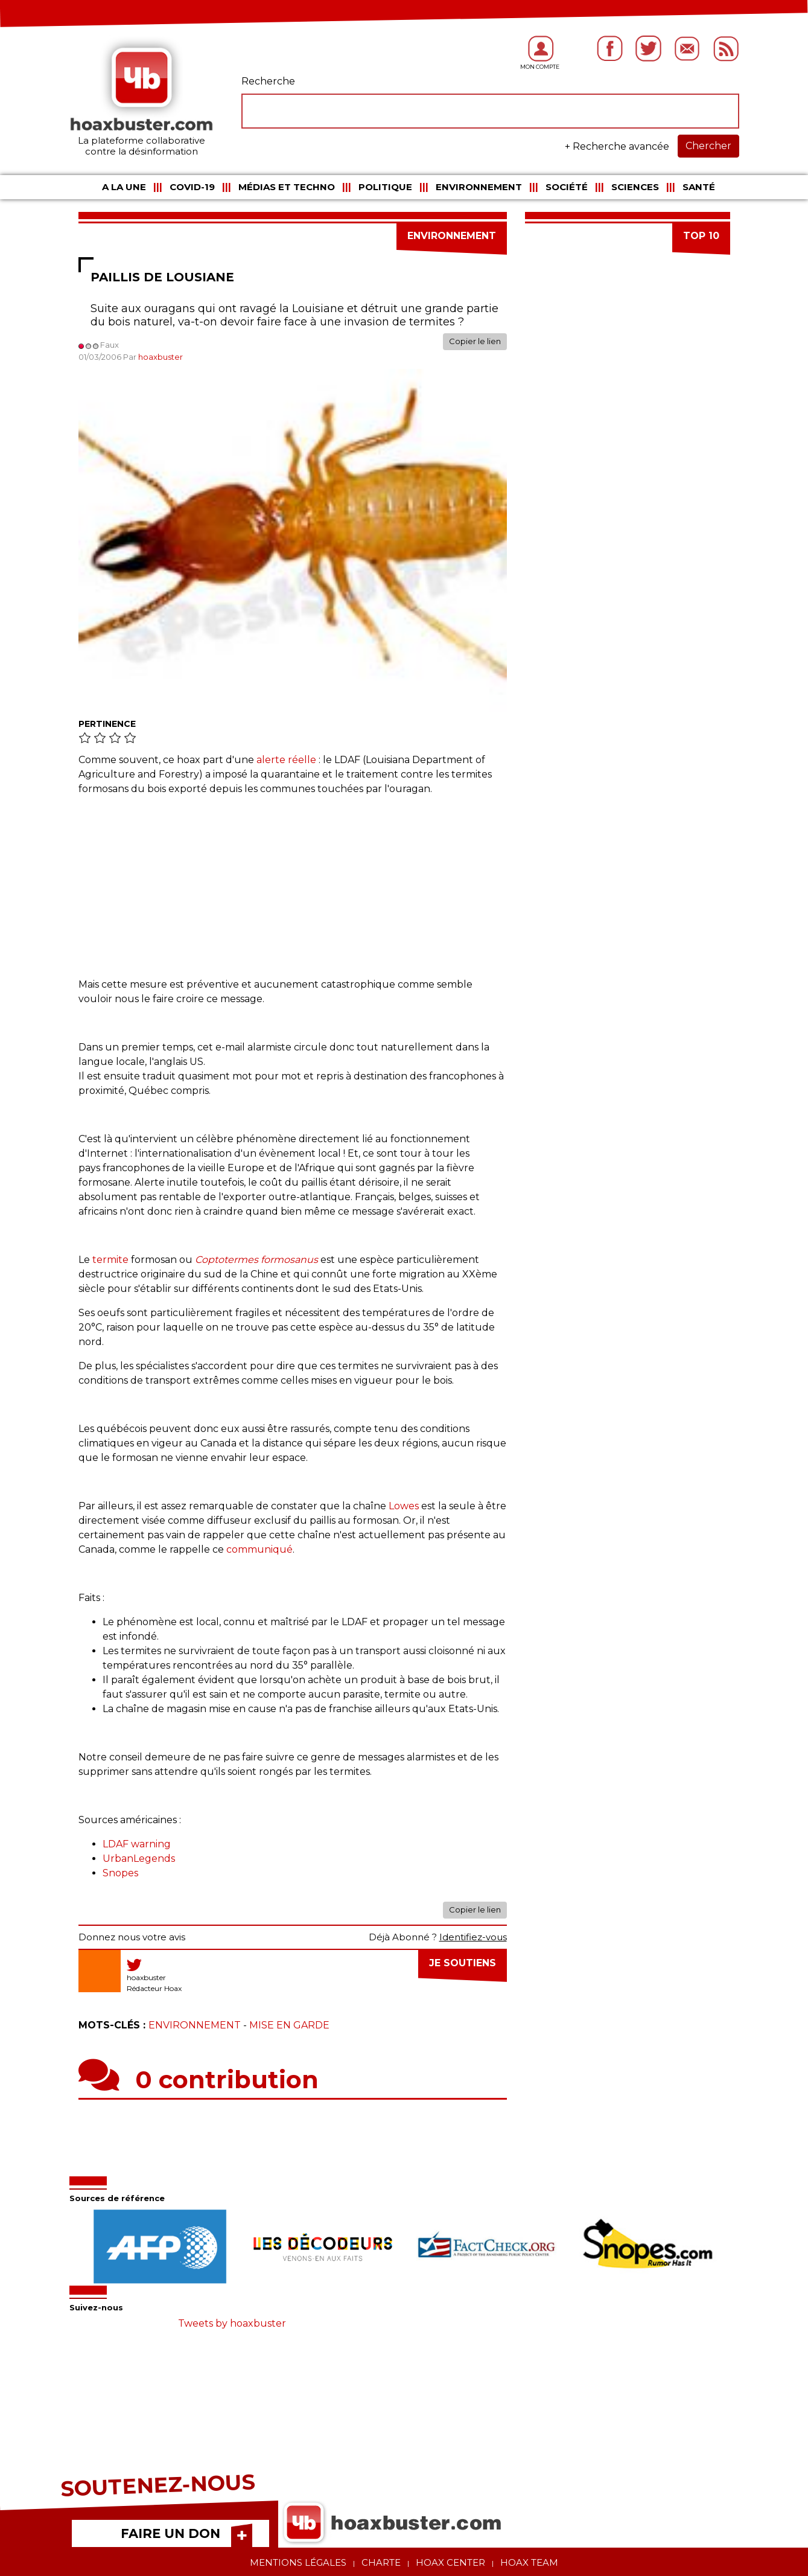  I want to click on Médias et Techno, so click(286, 187).